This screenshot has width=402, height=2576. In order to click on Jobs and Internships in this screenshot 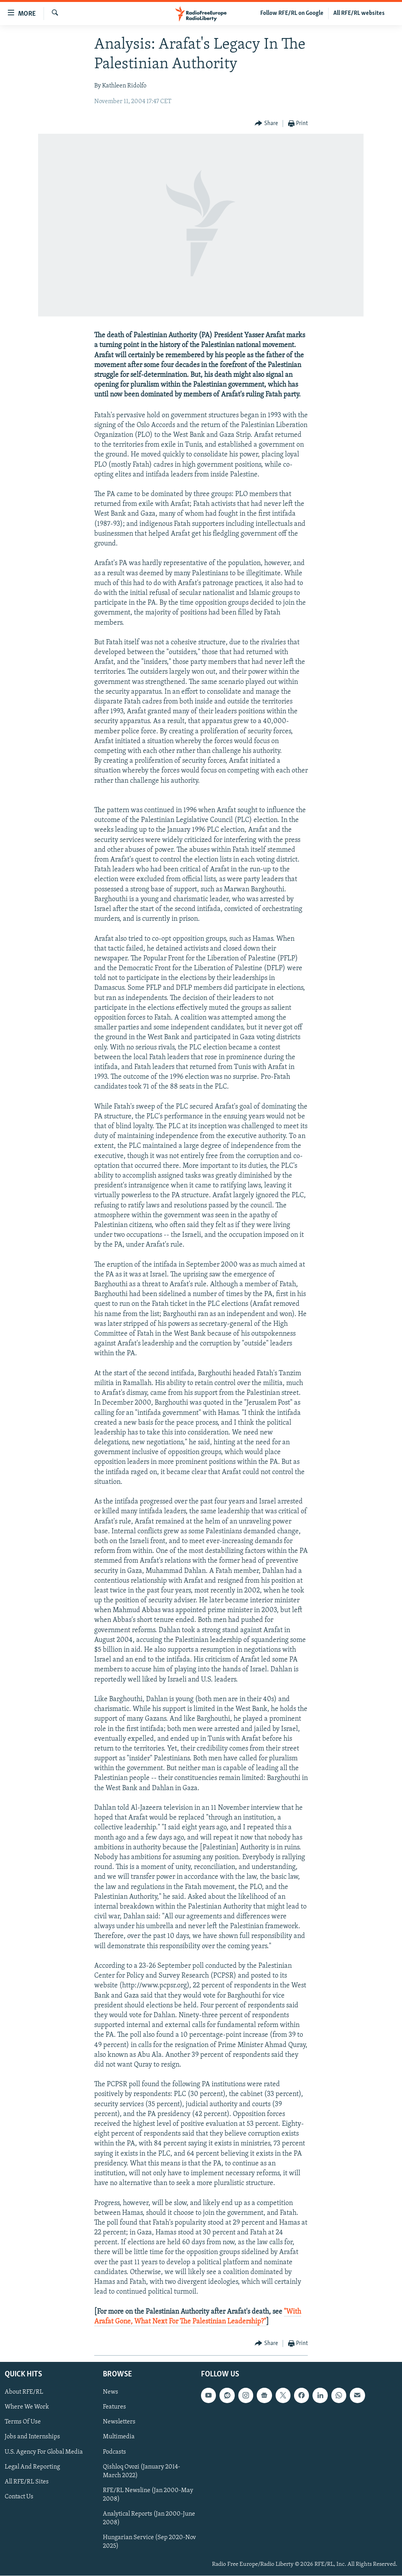, I will do `click(32, 2437)`.